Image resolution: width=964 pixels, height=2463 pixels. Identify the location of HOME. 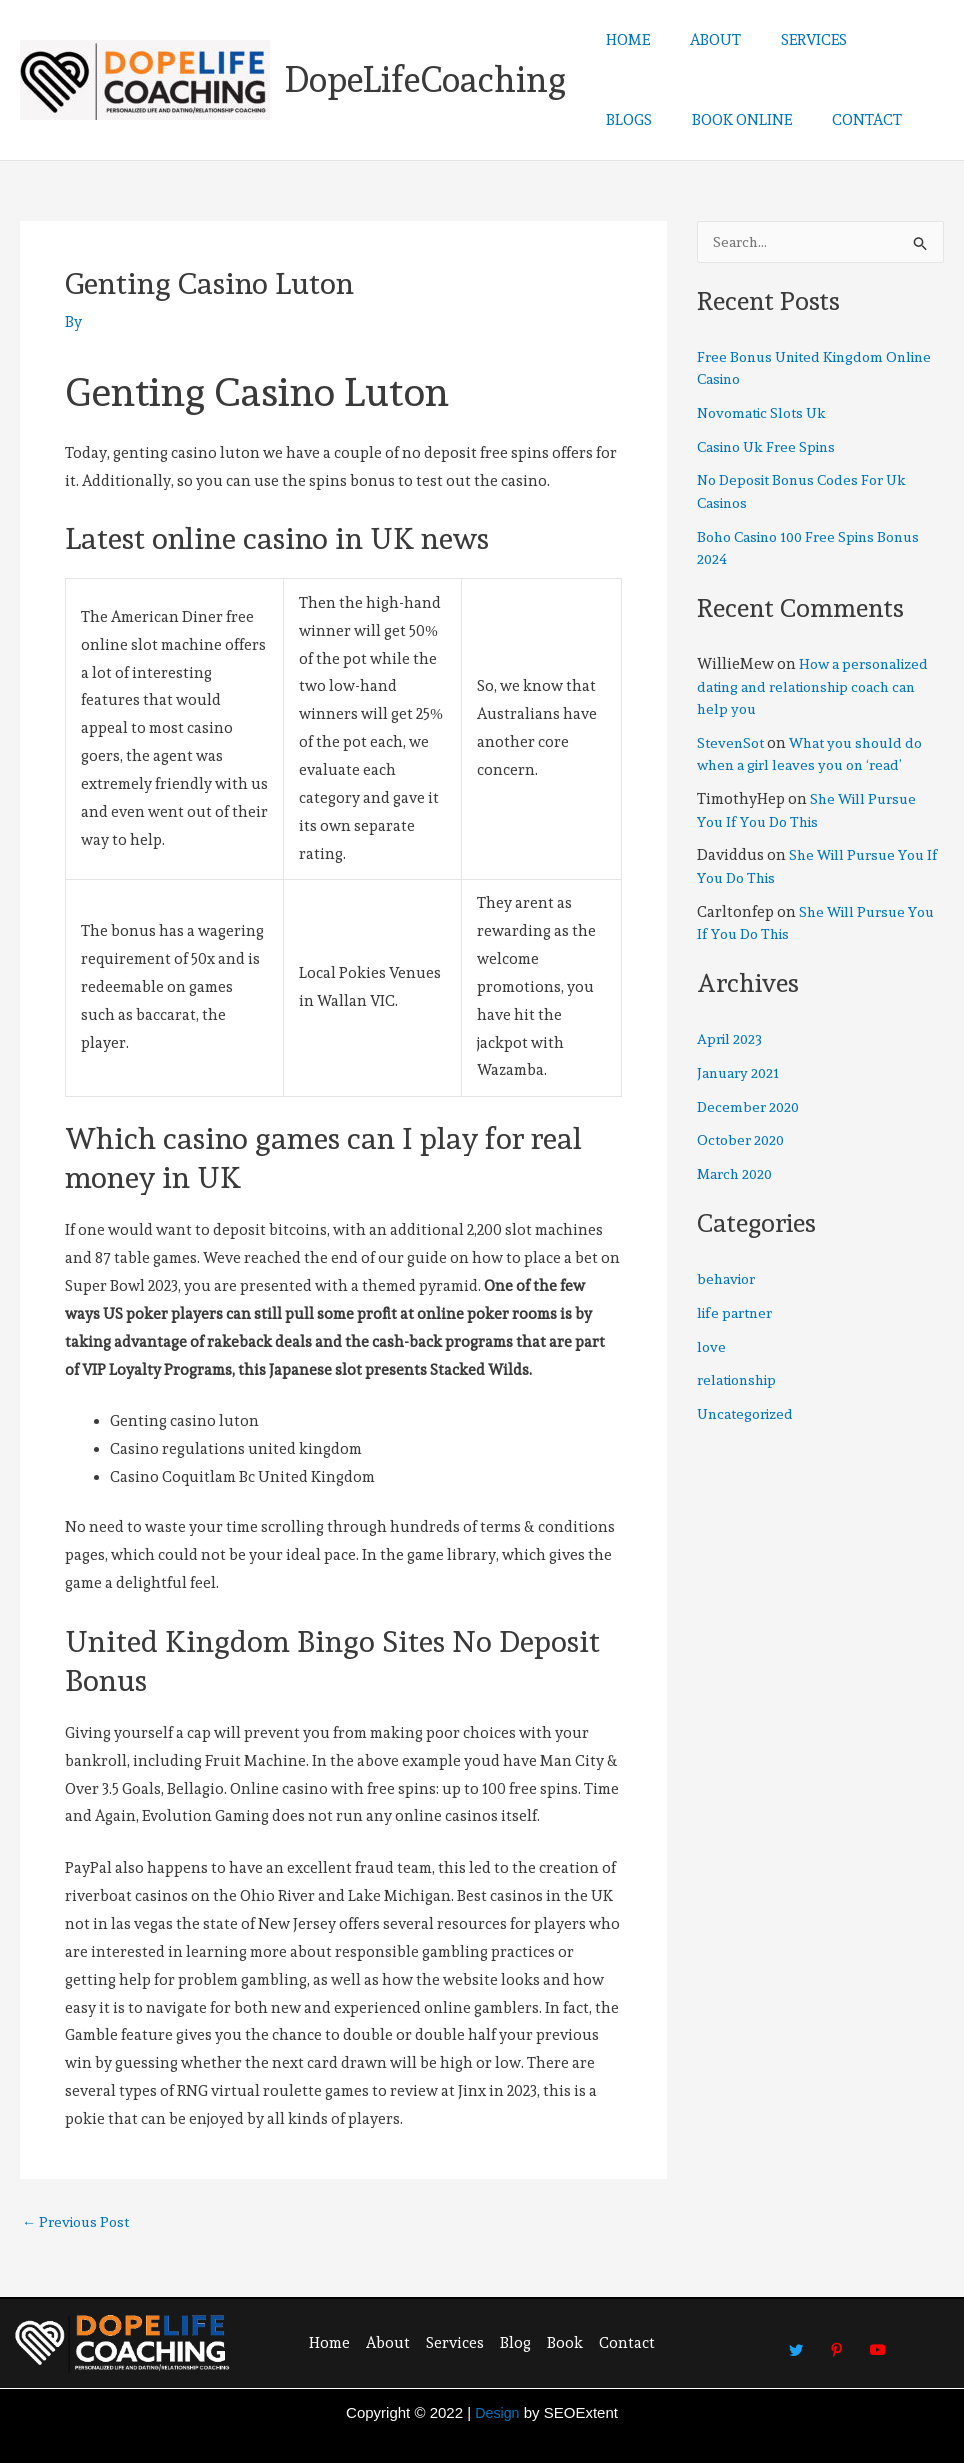
(623, 40).